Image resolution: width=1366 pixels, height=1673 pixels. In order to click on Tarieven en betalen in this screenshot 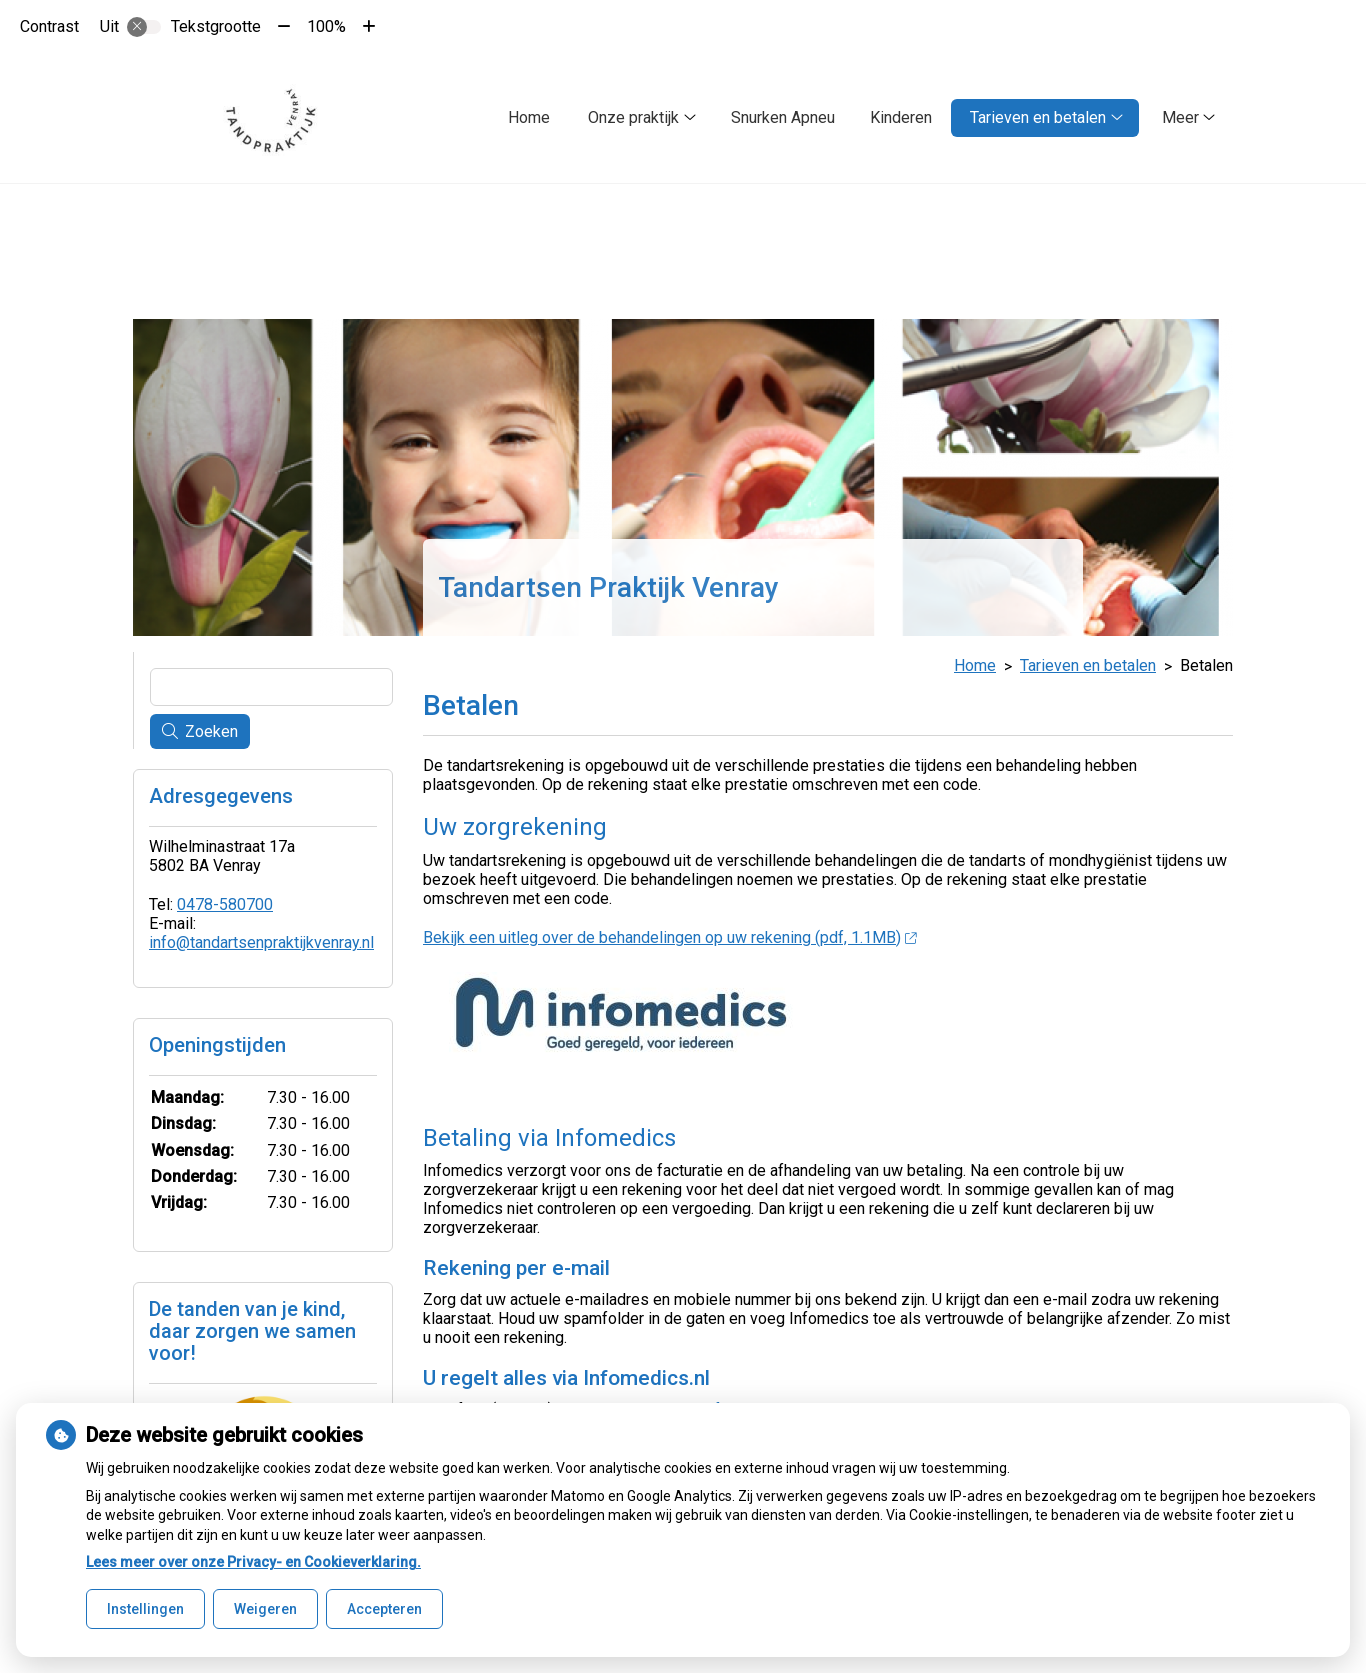, I will do `click(1038, 117)`.